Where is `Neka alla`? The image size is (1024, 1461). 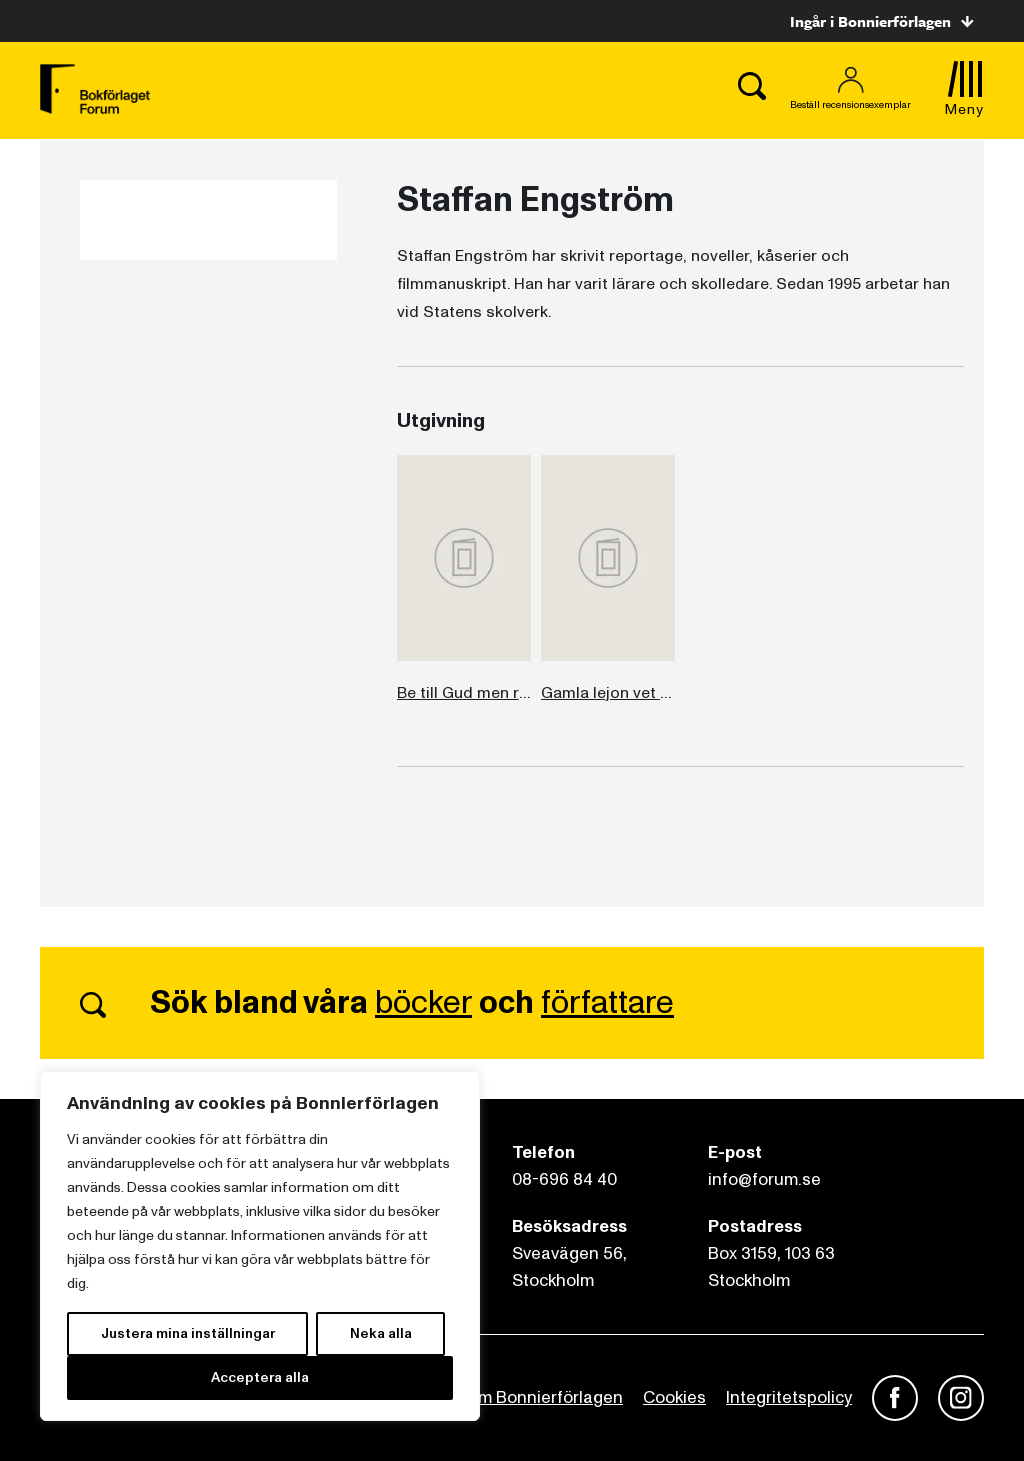 Neka alla is located at coordinates (381, 1333).